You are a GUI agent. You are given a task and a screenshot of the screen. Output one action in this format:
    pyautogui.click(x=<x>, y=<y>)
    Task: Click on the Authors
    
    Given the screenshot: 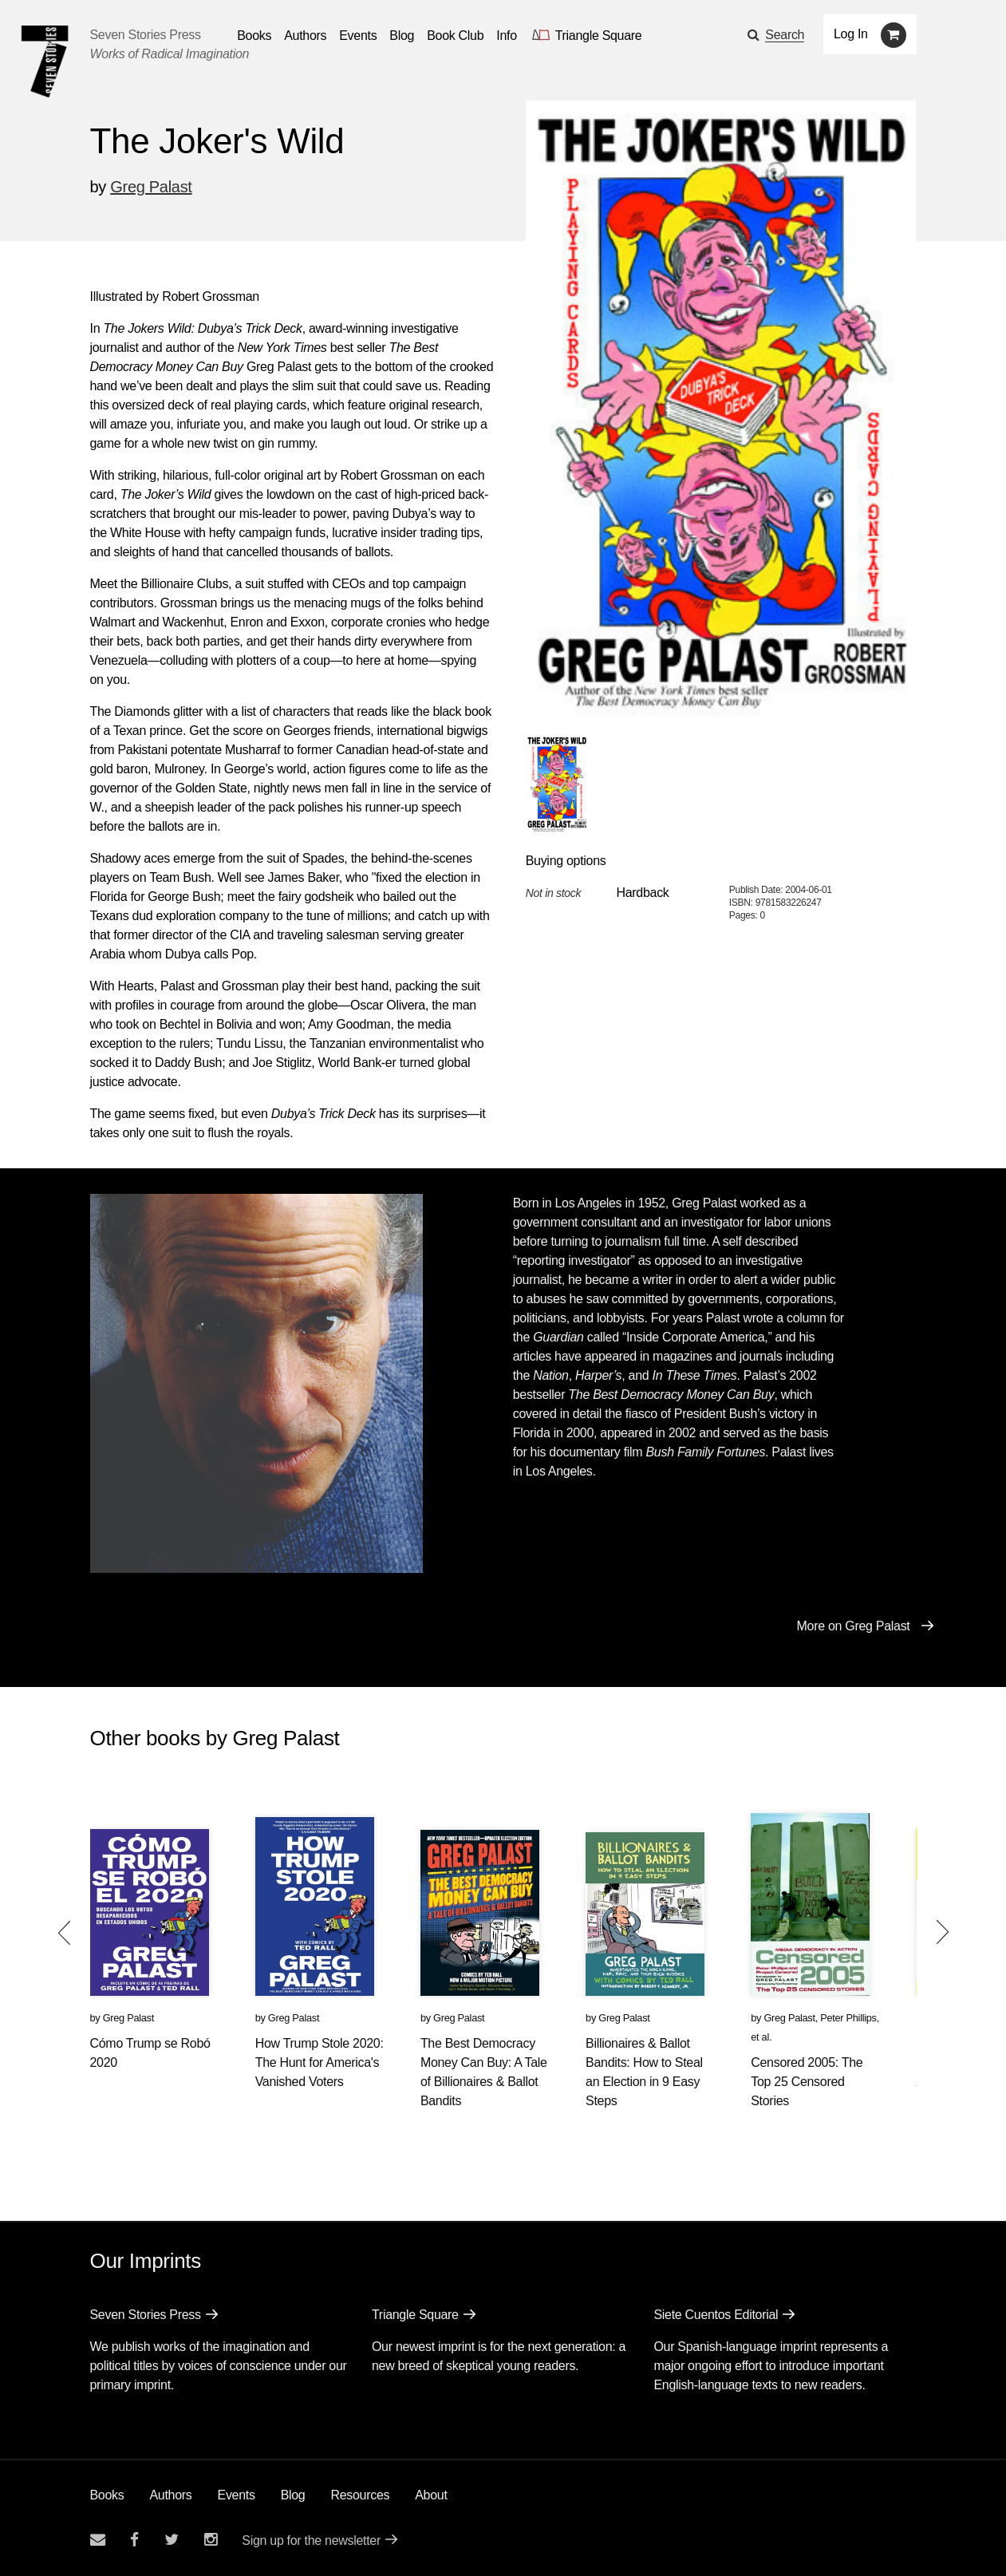 What is the action you would take?
    pyautogui.click(x=170, y=2495)
    